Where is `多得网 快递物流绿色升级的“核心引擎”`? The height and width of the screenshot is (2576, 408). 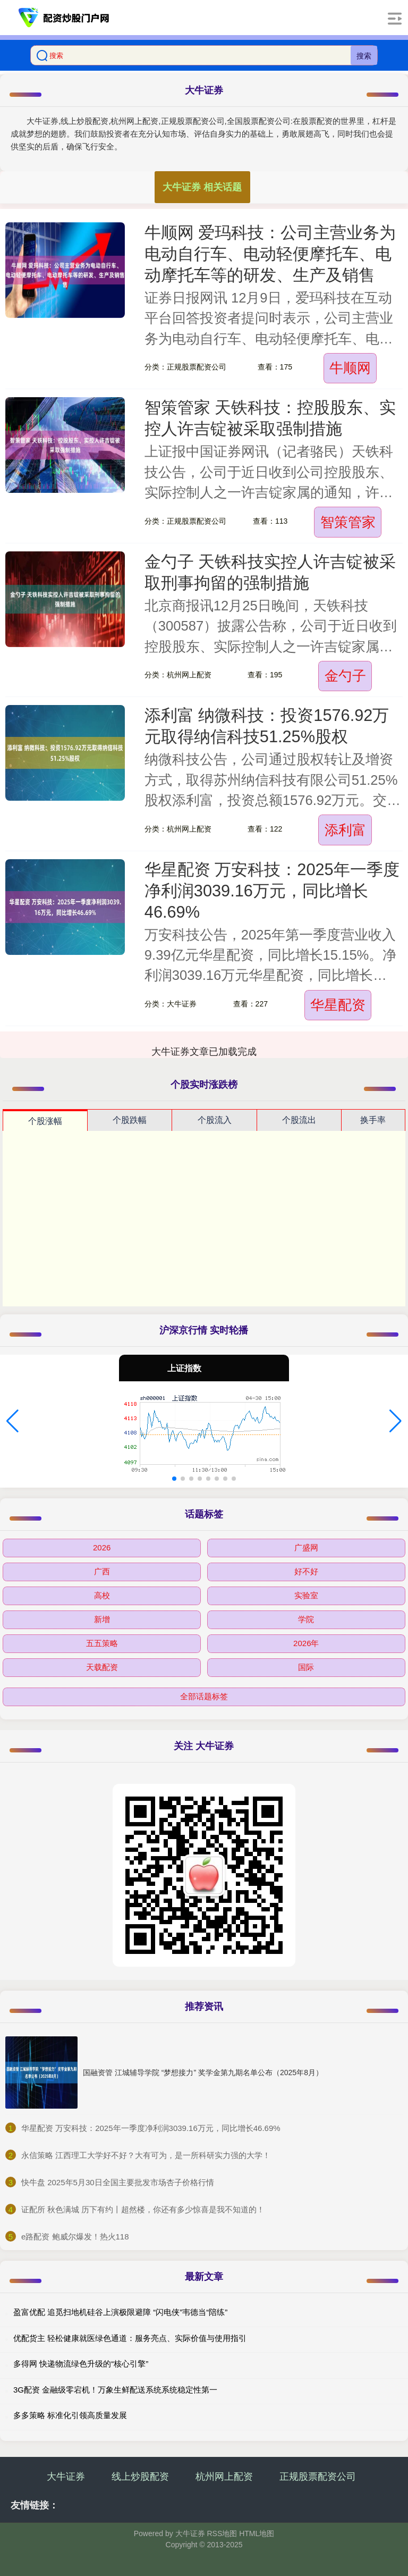 多得网 快递物流绿色升级的“核心引擎” is located at coordinates (80, 2363).